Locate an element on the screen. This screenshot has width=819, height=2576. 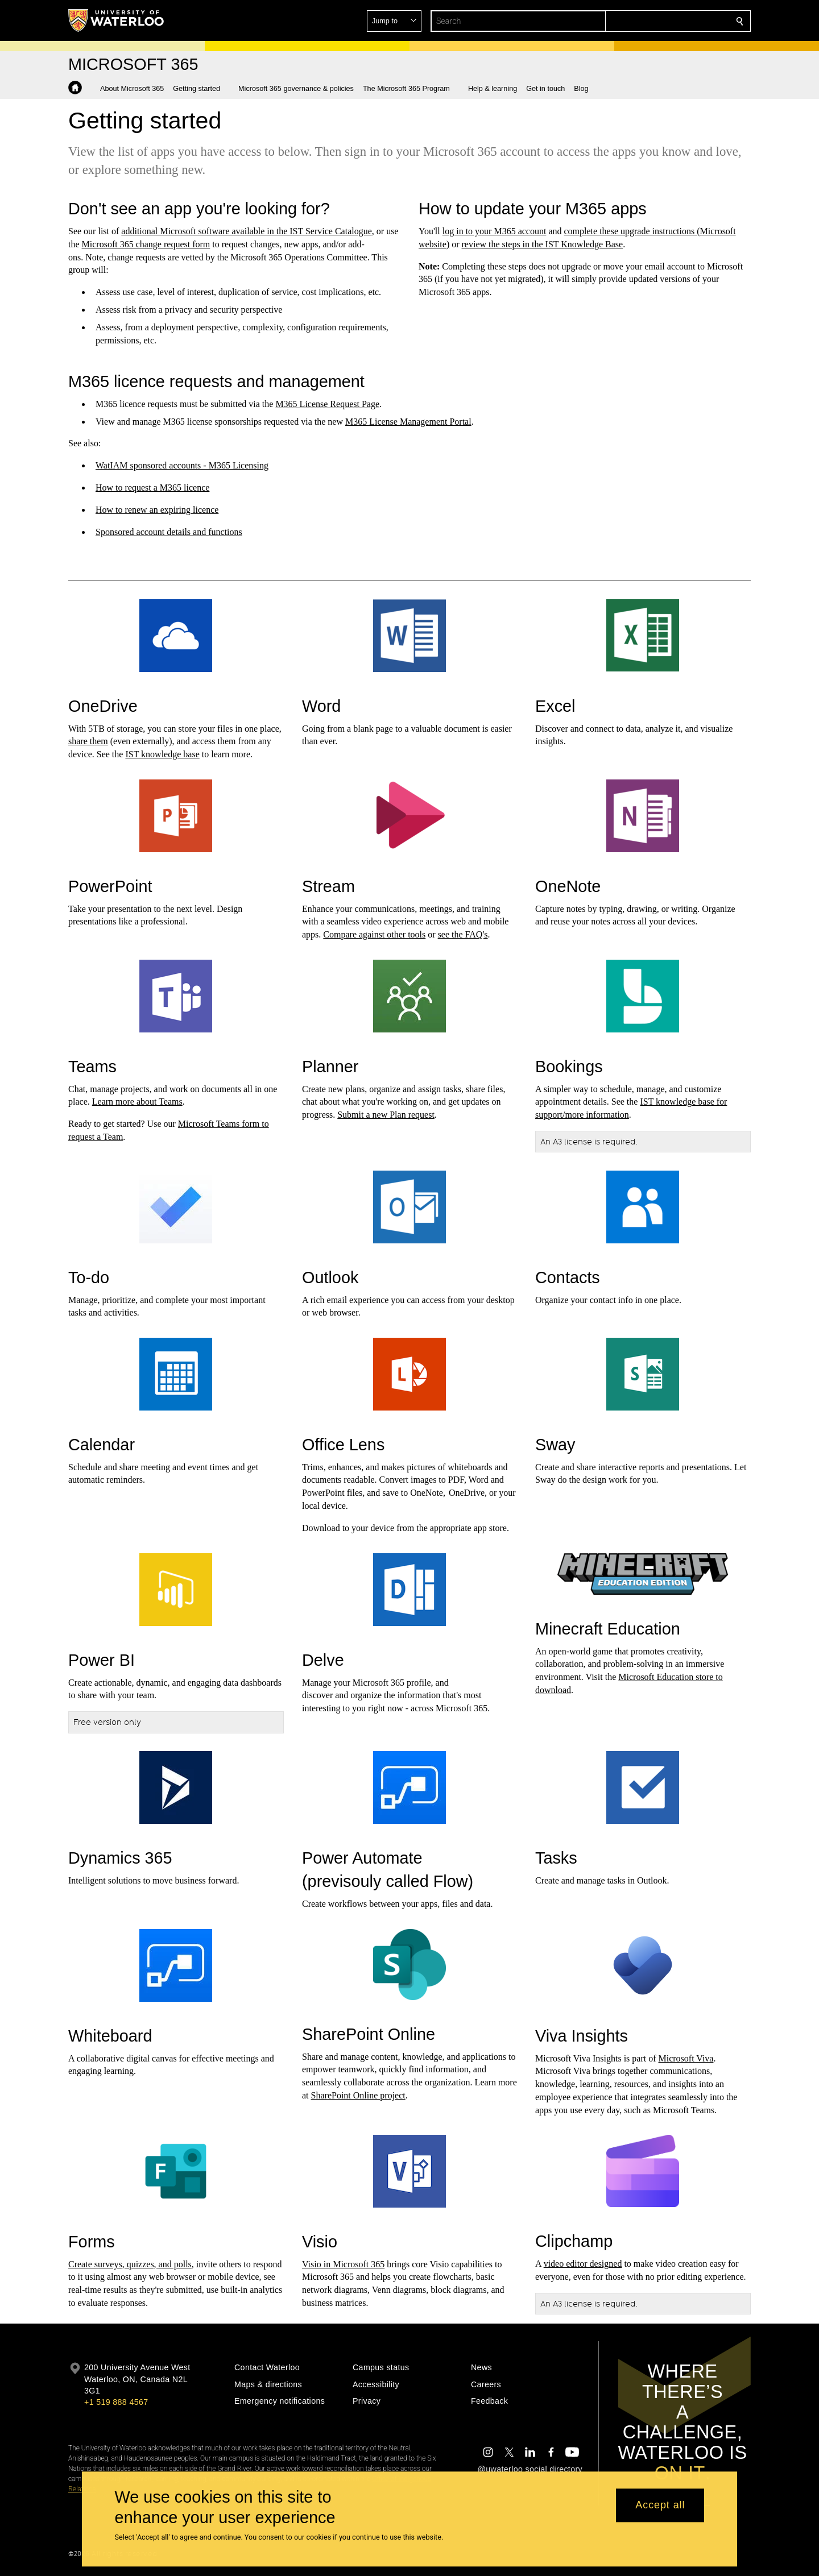
WatIAM sponsored accounts - M365 Licensing is located at coordinates (182, 465).